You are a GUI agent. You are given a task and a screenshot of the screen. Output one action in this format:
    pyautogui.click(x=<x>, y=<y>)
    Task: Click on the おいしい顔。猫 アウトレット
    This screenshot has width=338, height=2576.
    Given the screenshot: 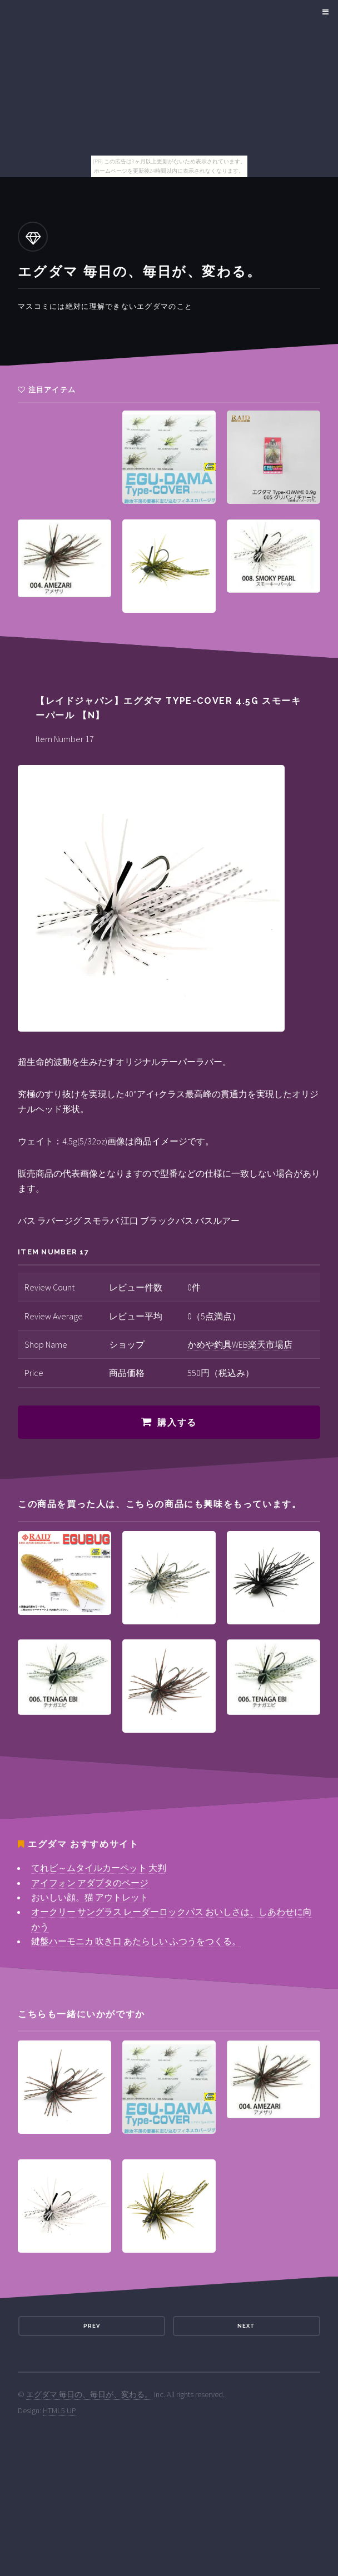 What is the action you would take?
    pyautogui.click(x=89, y=1897)
    